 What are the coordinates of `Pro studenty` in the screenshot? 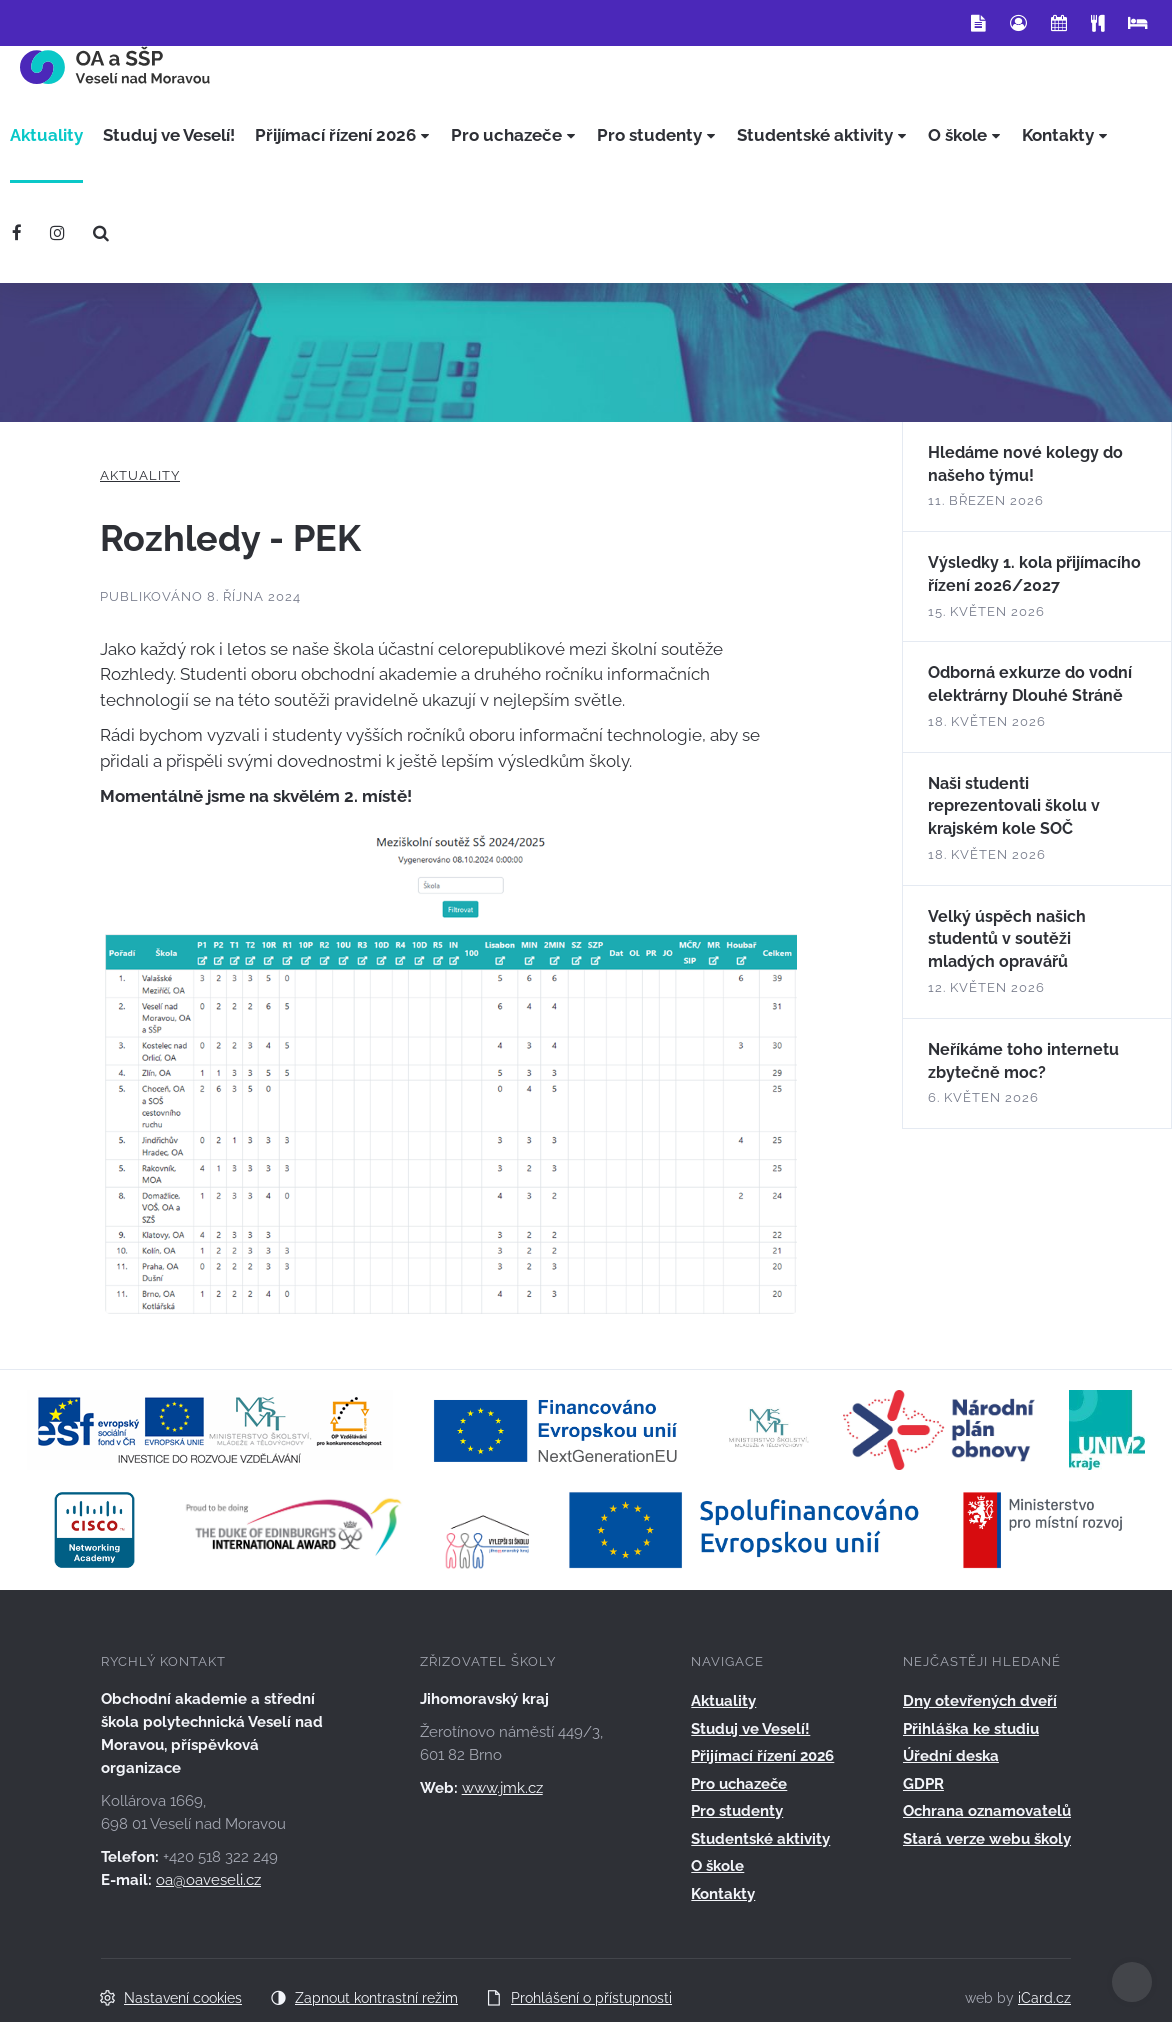 It's located at (737, 1811).